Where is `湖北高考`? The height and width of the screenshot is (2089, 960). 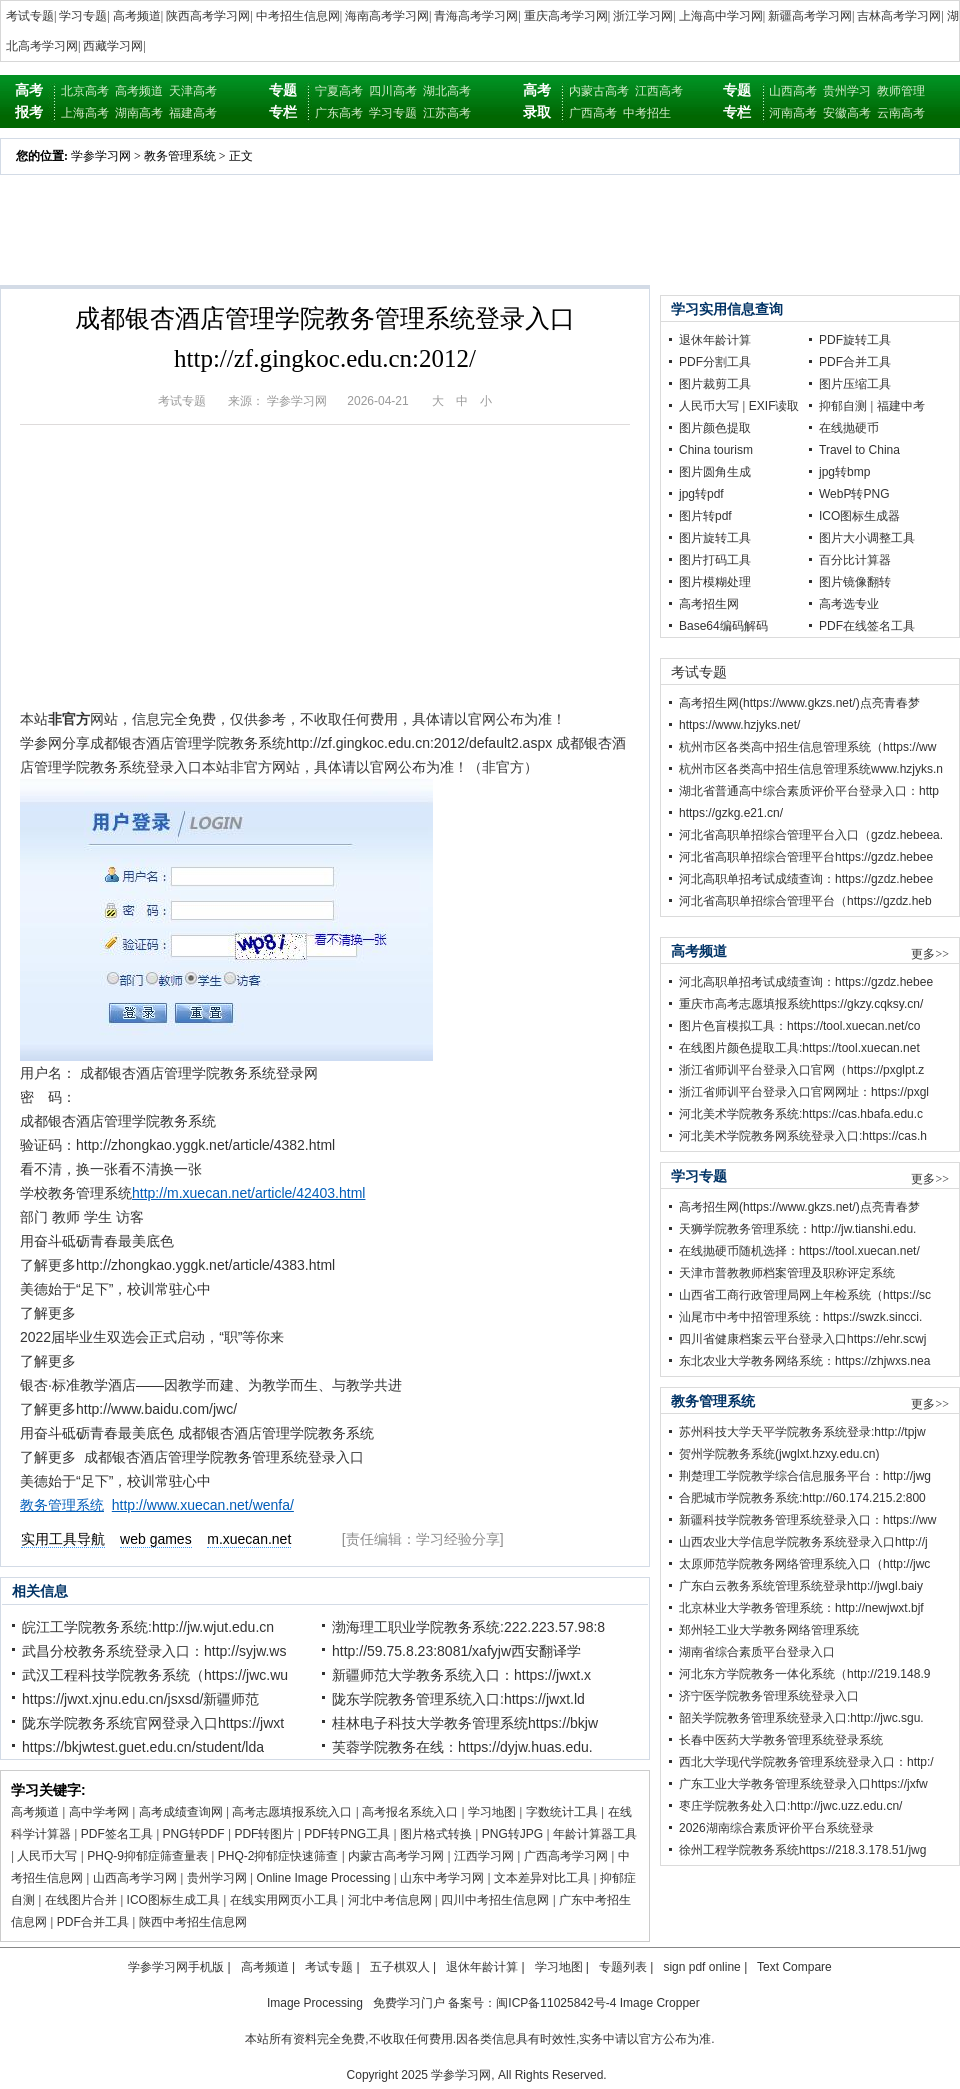 湖北高考 is located at coordinates (447, 91).